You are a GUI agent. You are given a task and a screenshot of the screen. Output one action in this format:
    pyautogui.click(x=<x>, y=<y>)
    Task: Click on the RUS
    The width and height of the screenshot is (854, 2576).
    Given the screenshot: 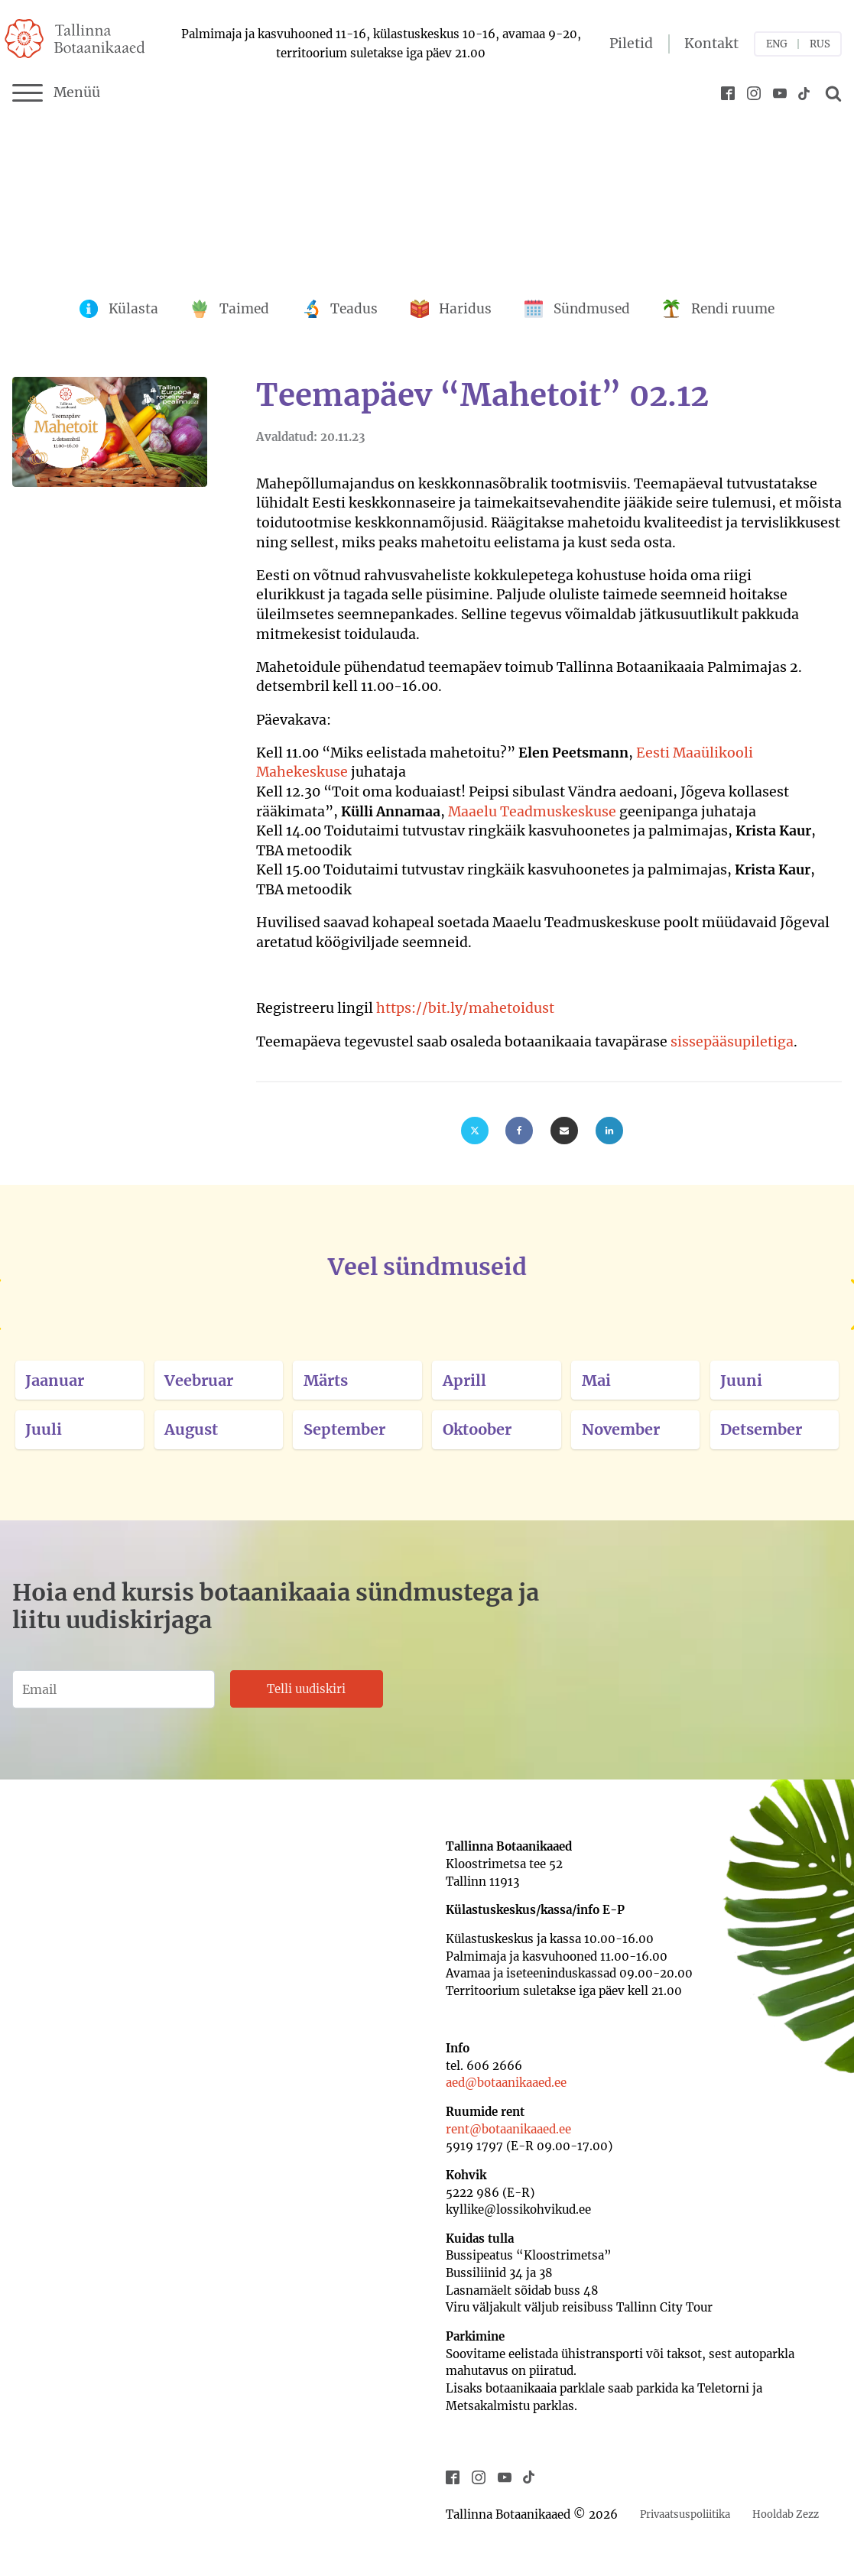 What is the action you would take?
    pyautogui.click(x=820, y=43)
    